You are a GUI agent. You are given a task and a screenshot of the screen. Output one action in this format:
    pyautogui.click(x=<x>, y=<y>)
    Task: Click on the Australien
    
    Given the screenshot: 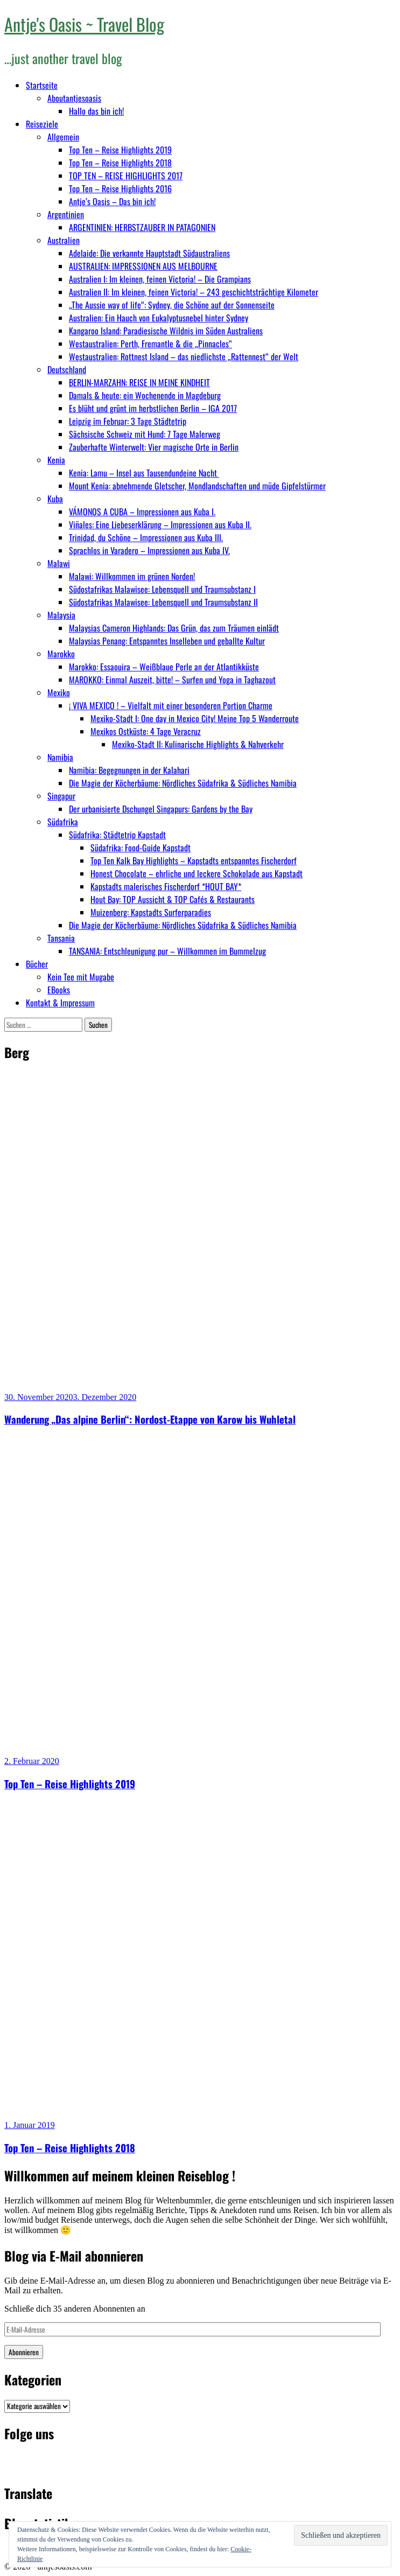 What is the action you would take?
    pyautogui.click(x=63, y=240)
    